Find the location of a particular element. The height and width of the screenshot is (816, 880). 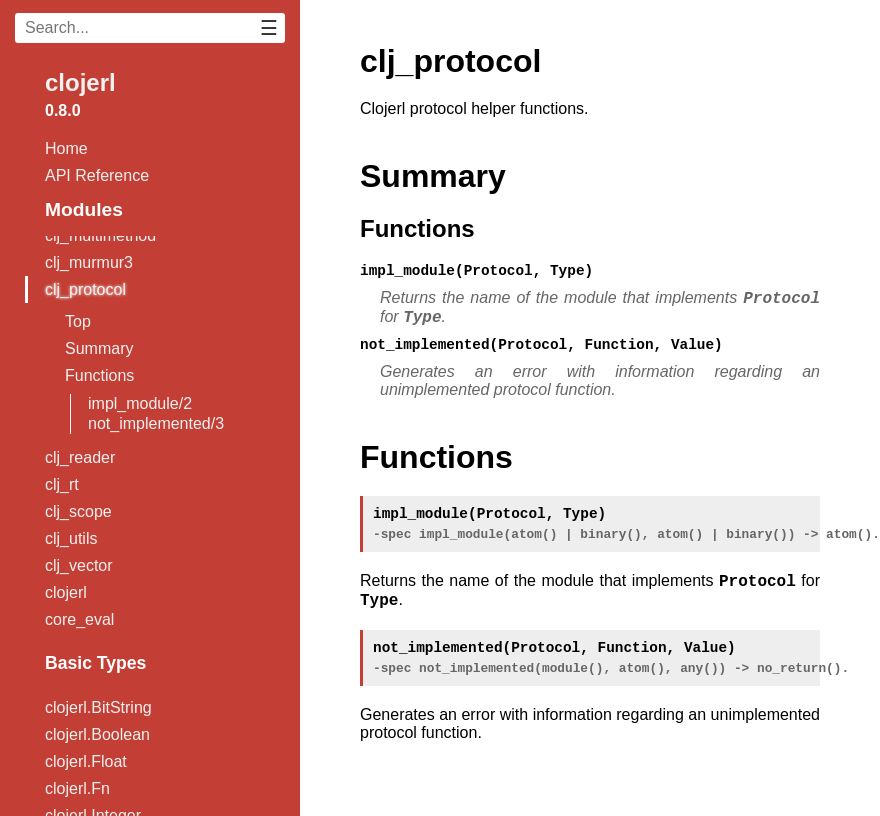

Home is located at coordinates (66, 148).